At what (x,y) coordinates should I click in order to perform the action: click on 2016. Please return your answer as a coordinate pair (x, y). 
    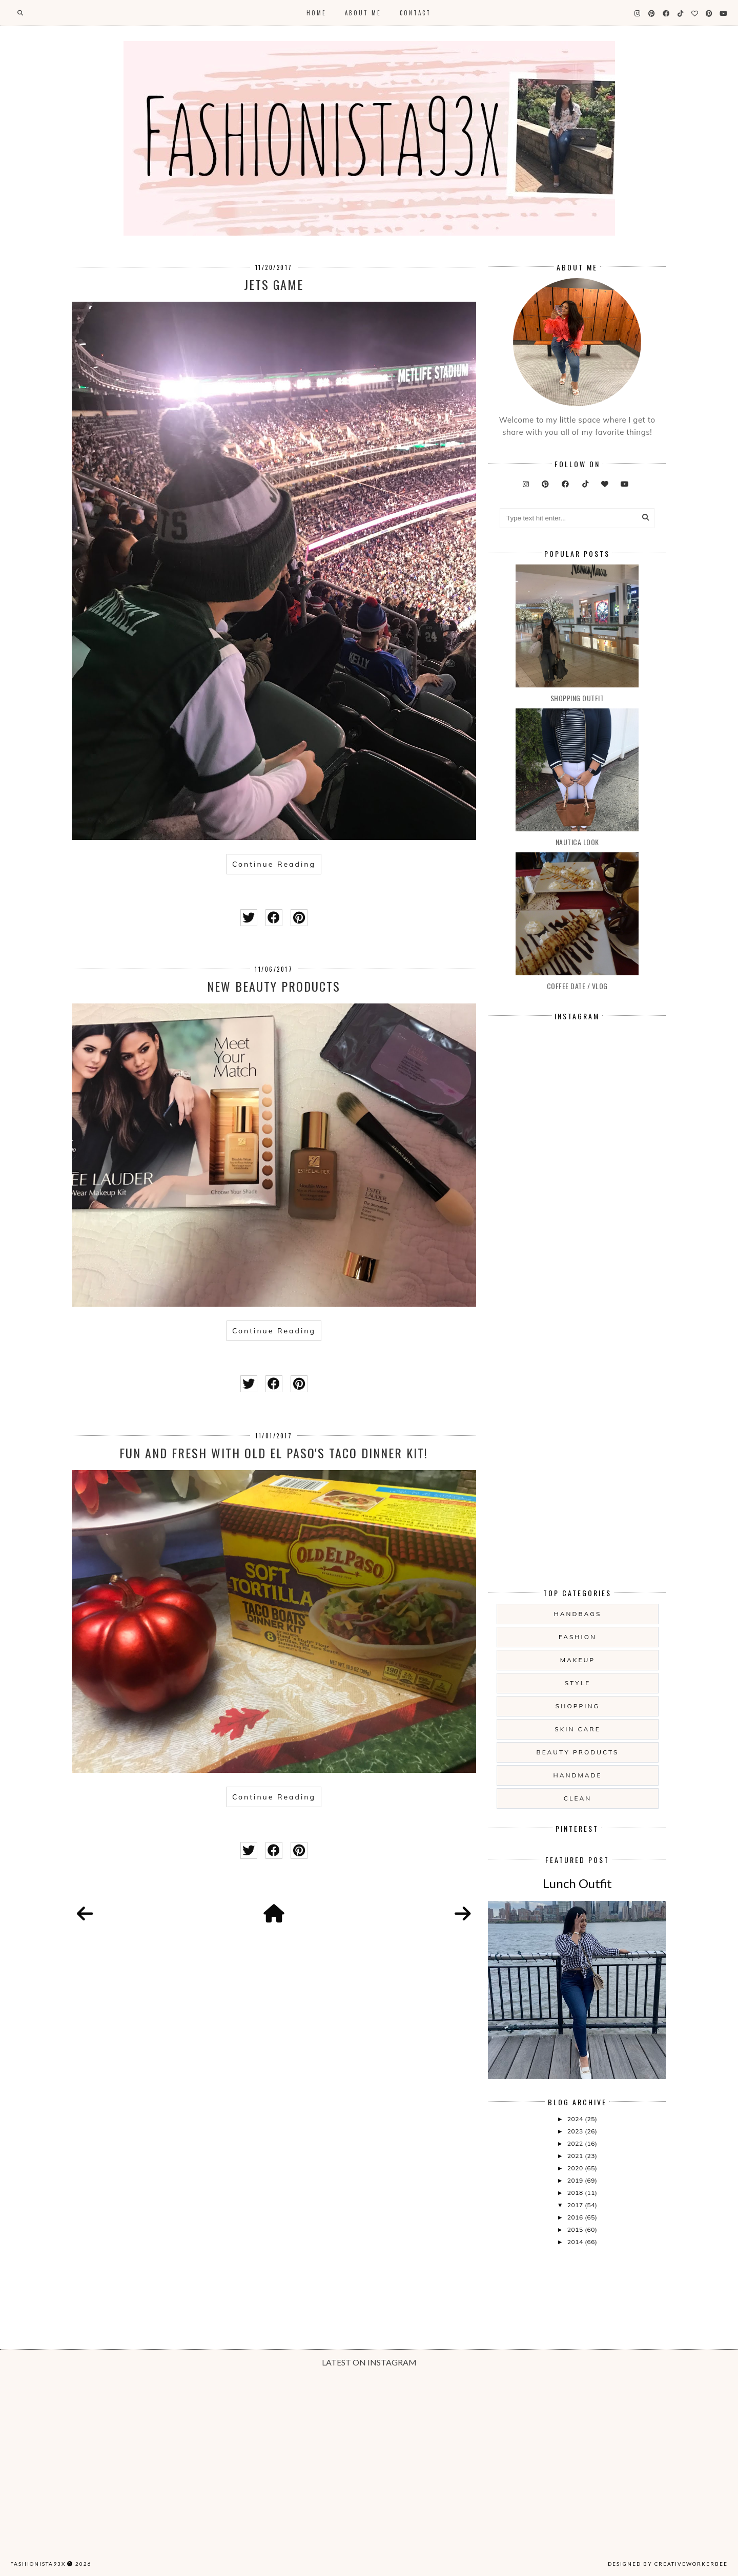
    Looking at the image, I should click on (576, 2217).